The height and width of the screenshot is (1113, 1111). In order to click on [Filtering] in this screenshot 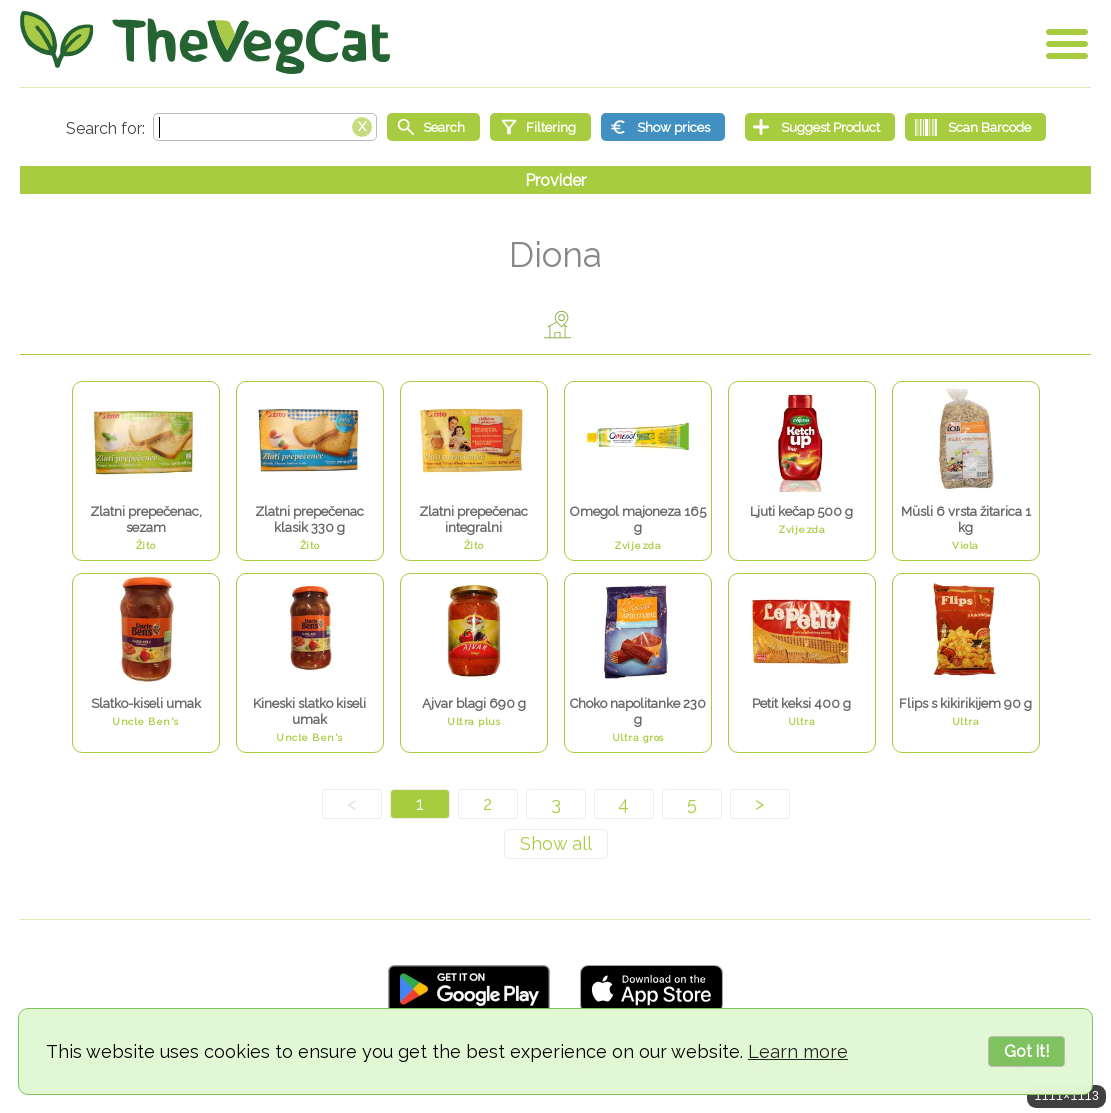, I will do `click(540, 127)`.